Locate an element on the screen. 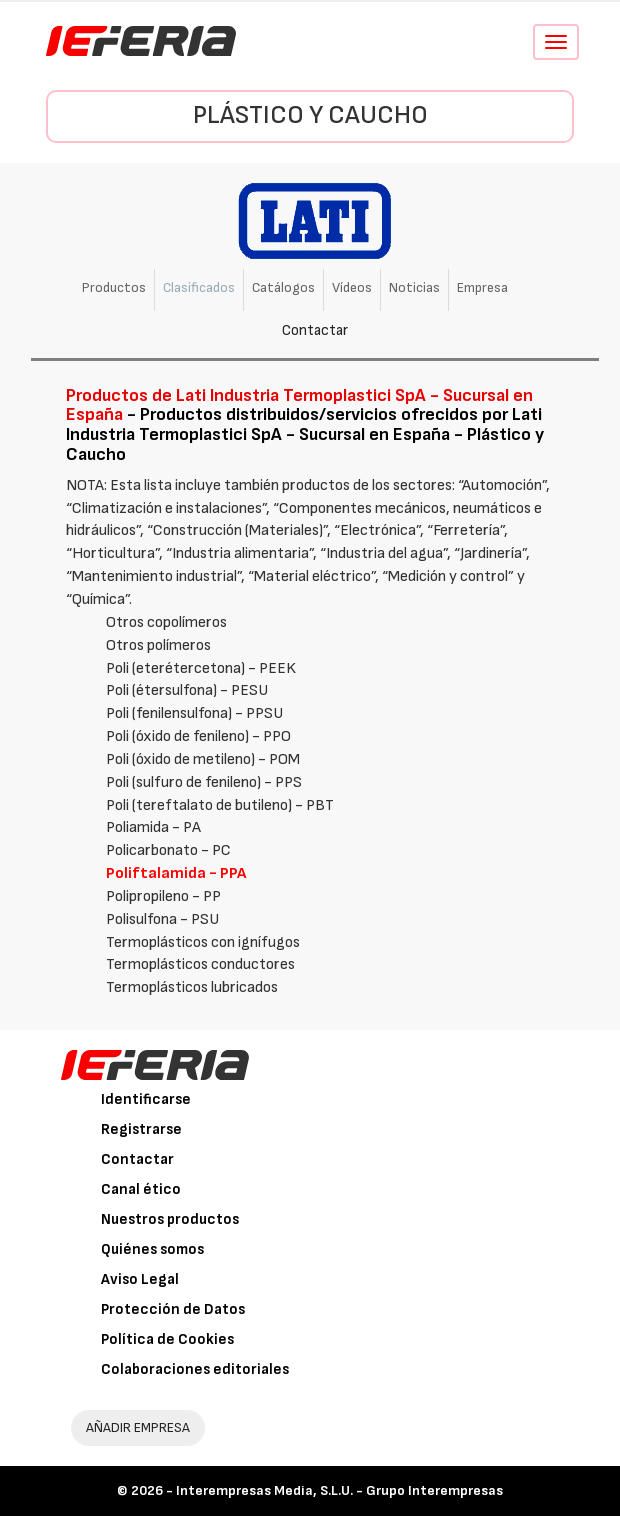  Colaboraciones editoriales is located at coordinates (195, 1369).